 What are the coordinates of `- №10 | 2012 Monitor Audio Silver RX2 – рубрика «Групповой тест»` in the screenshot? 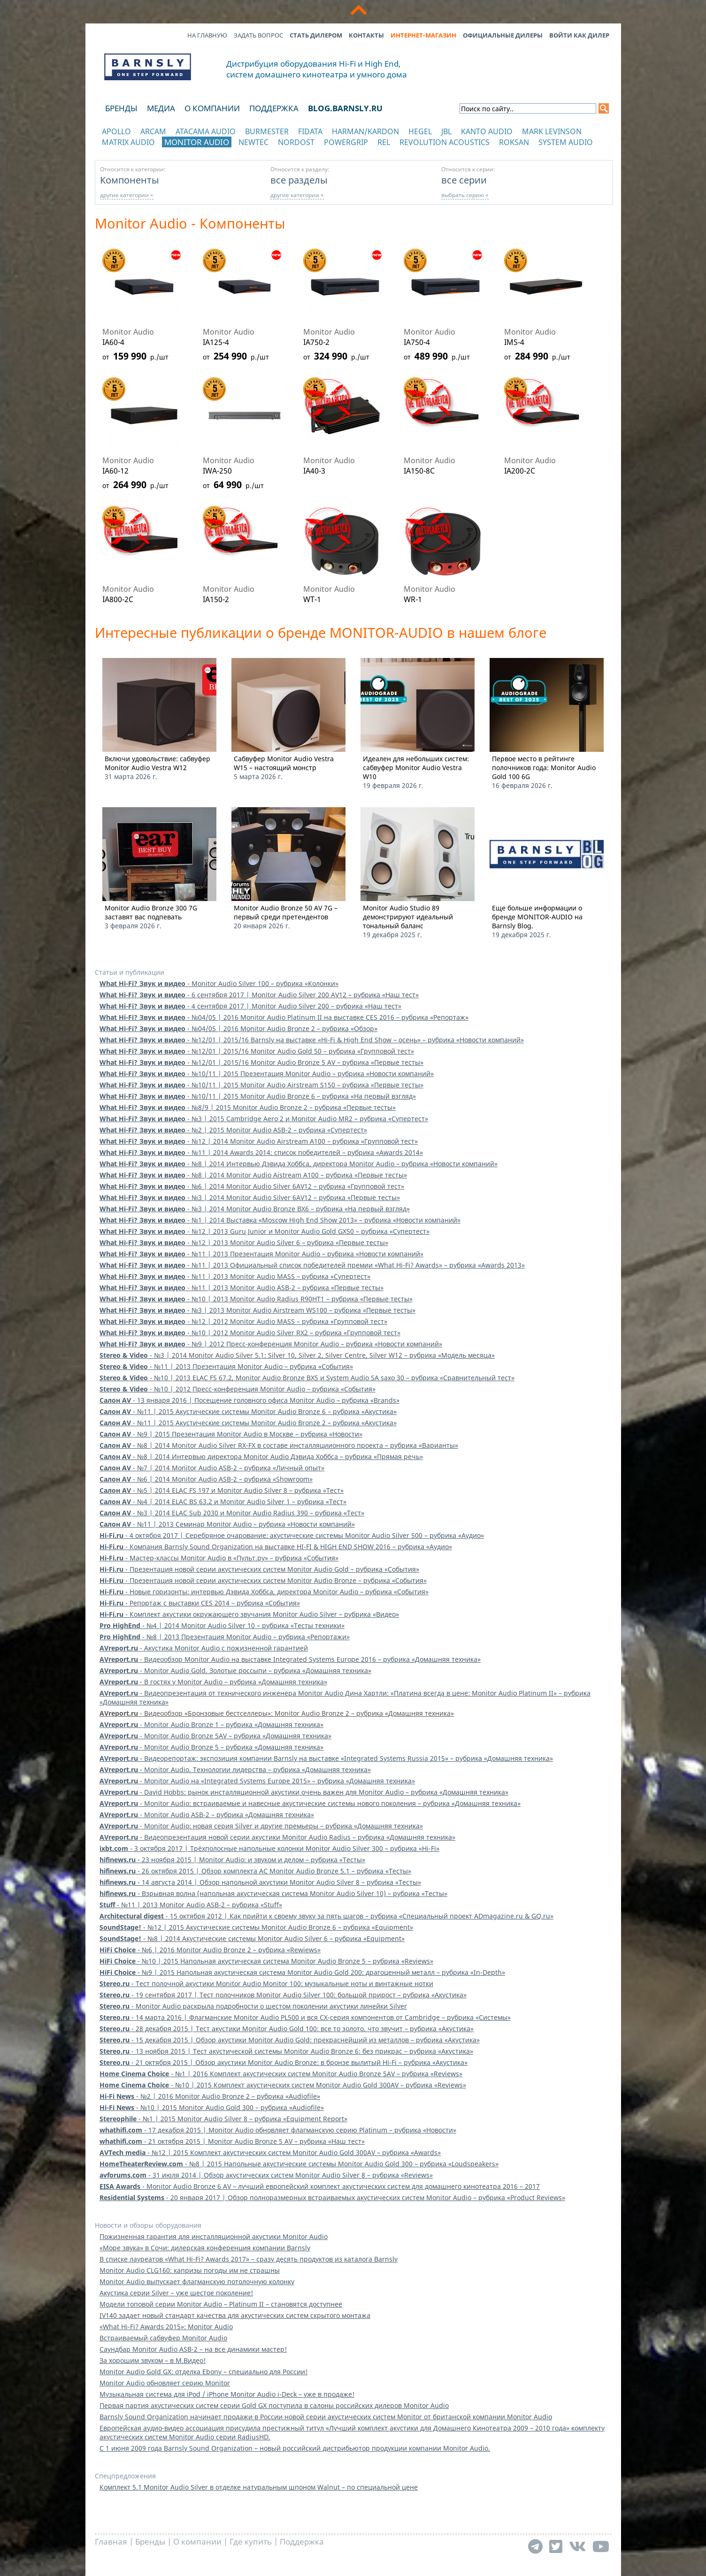 It's located at (250, 1332).